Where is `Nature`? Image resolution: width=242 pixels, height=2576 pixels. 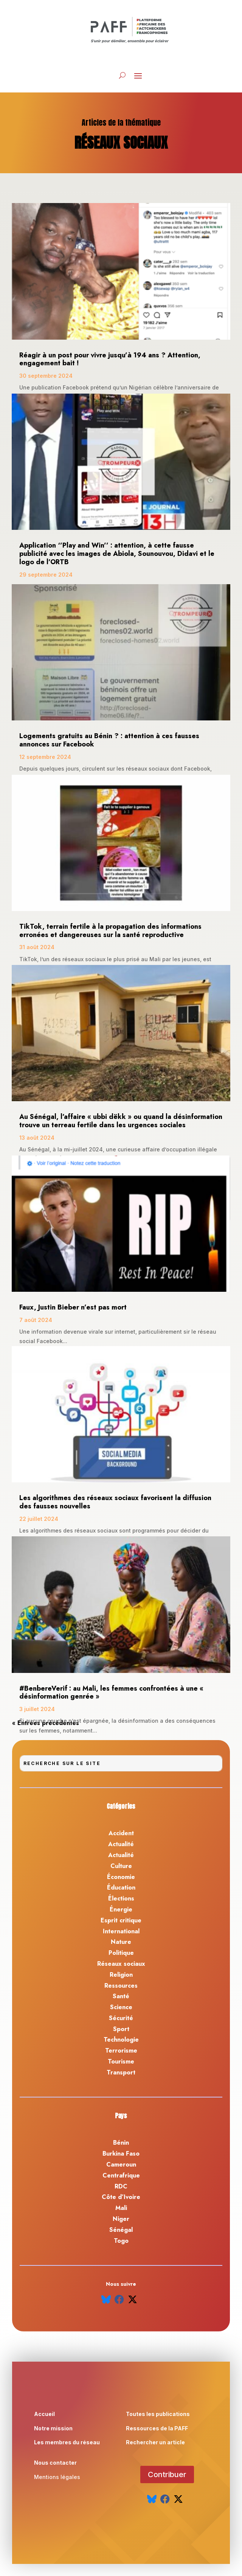 Nature is located at coordinates (121, 1941).